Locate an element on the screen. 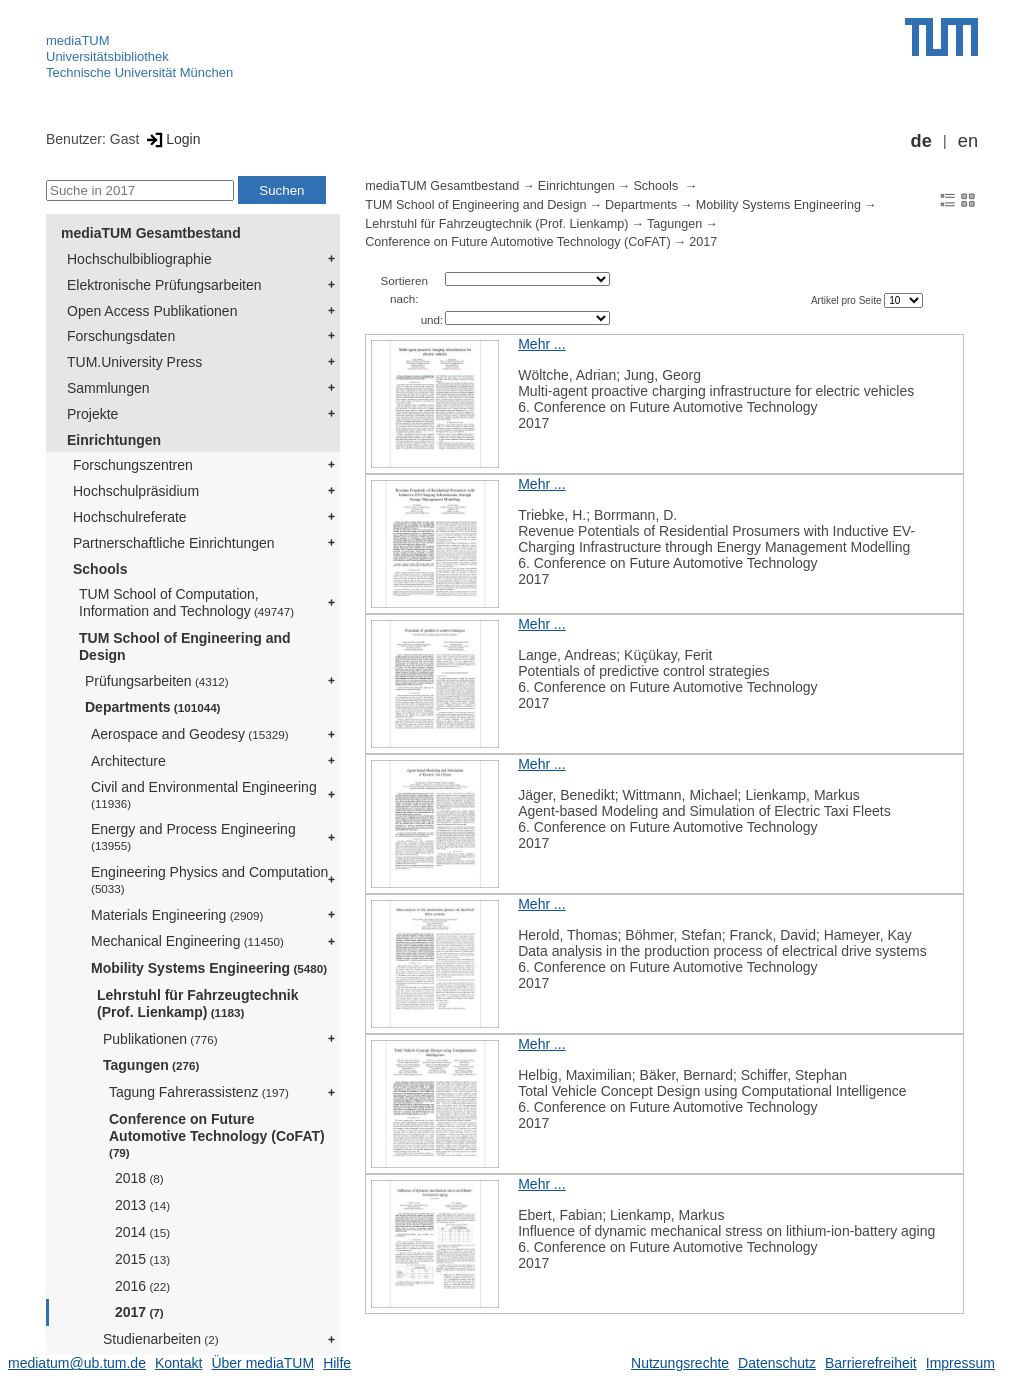  Publikationen is located at coordinates (160, 1039).